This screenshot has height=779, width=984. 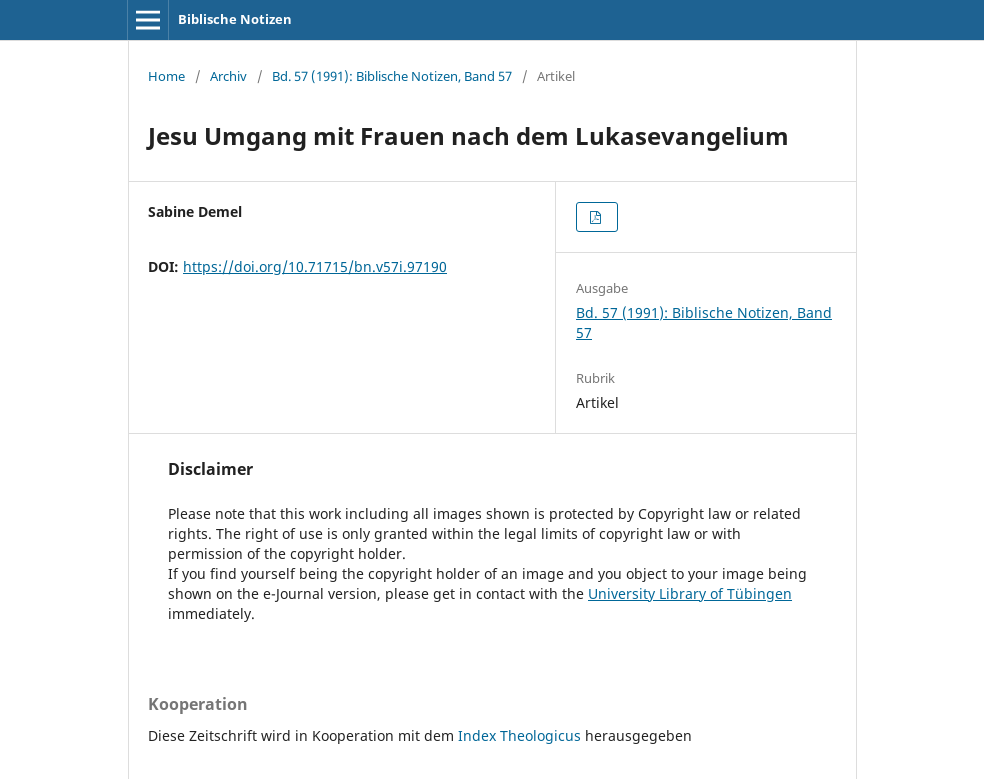 What do you see at coordinates (228, 76) in the screenshot?
I see `Archiv` at bounding box center [228, 76].